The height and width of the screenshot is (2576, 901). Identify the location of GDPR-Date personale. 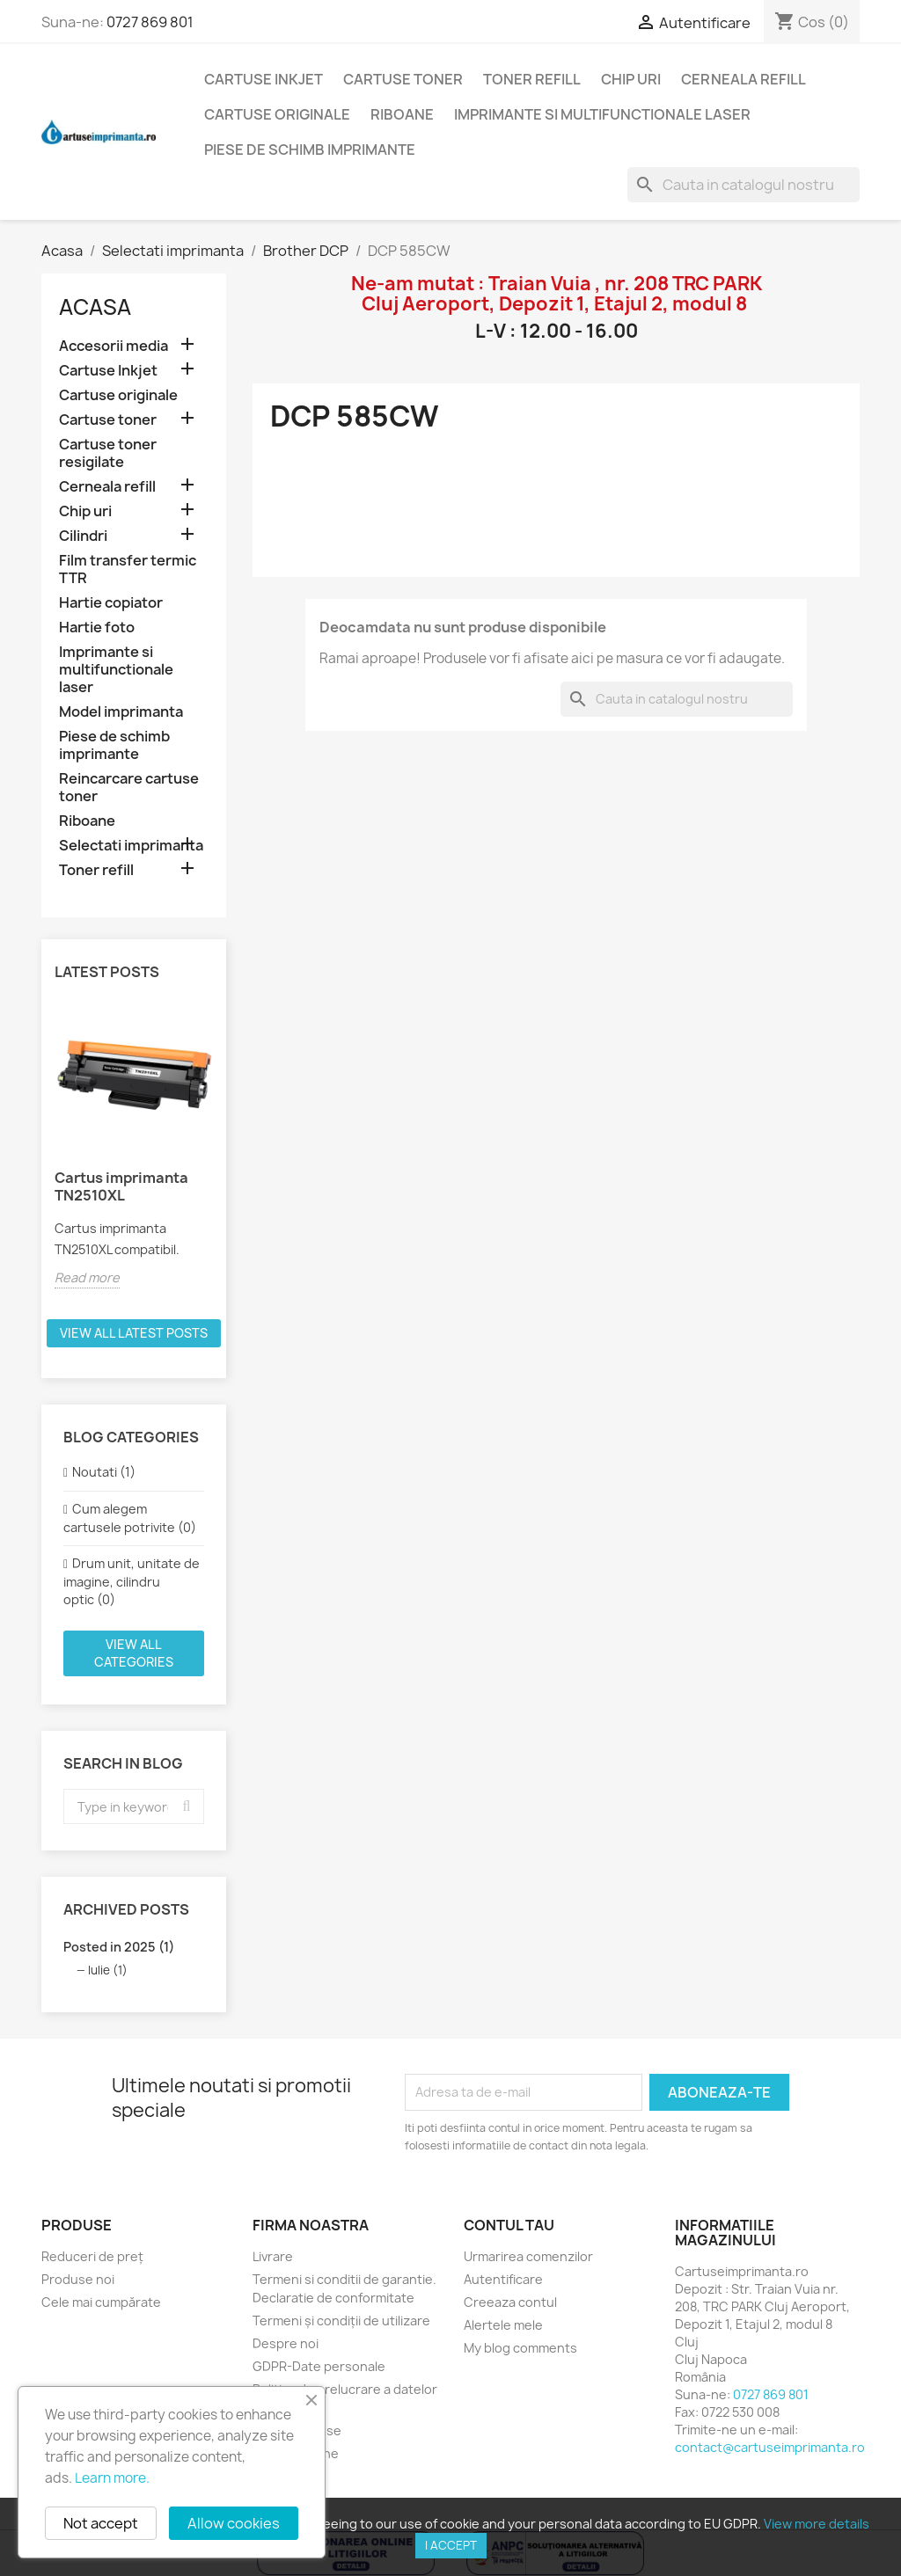
(319, 2366).